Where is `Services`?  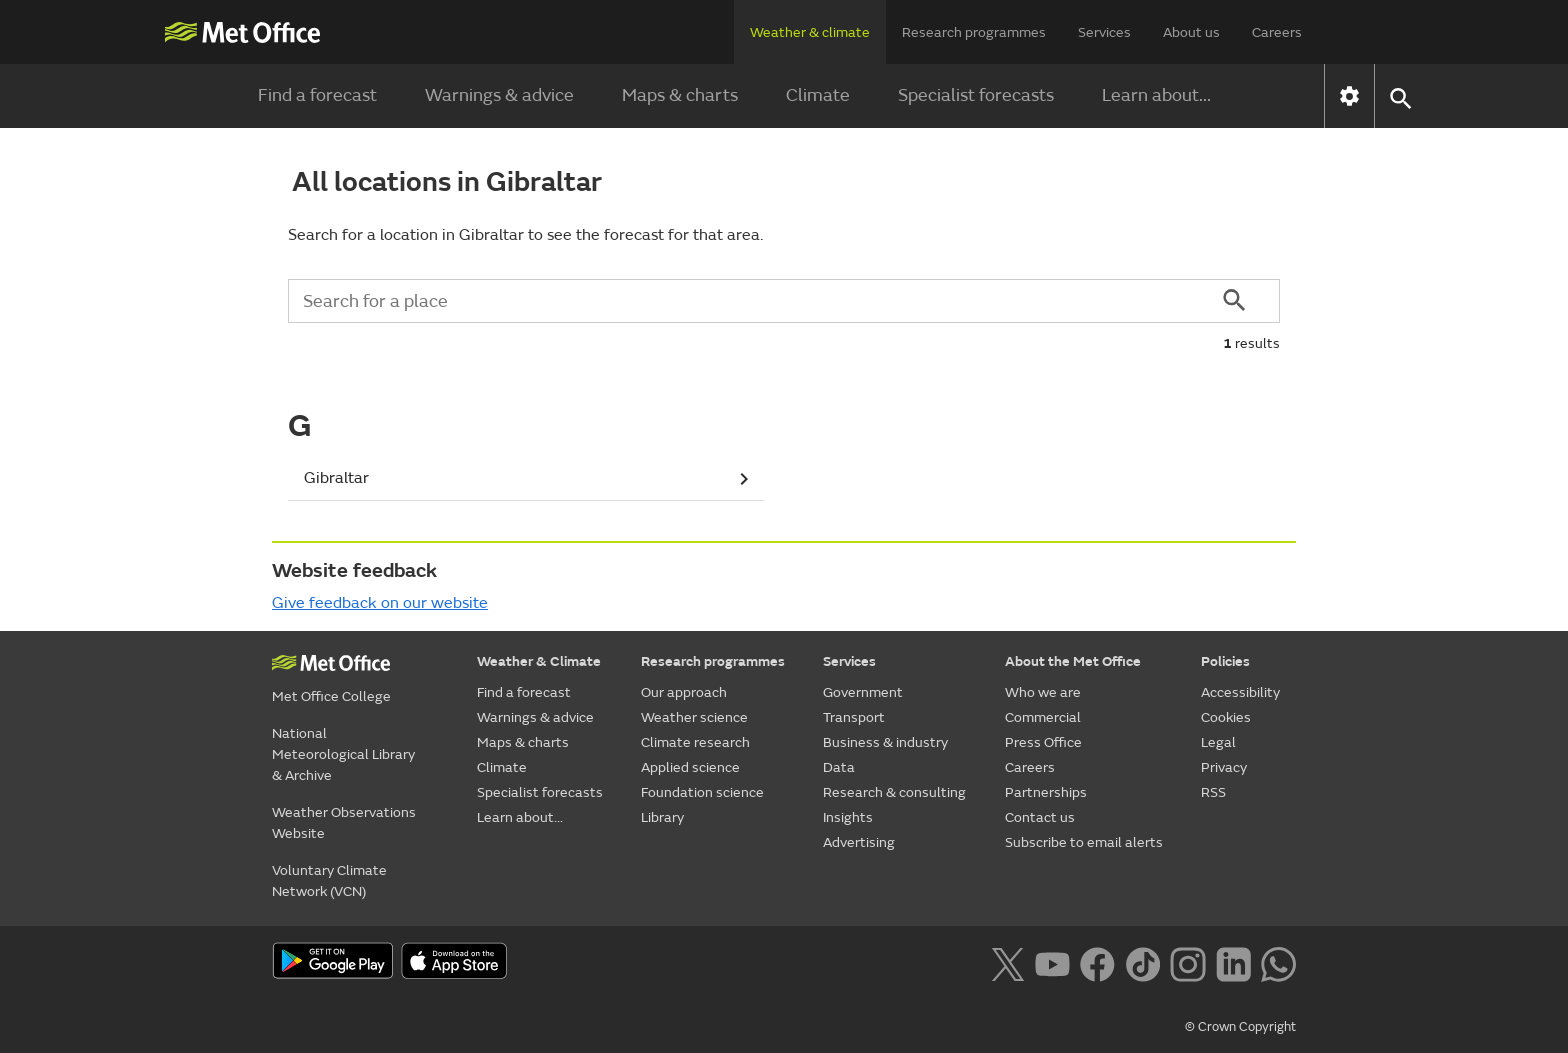 Services is located at coordinates (1104, 32).